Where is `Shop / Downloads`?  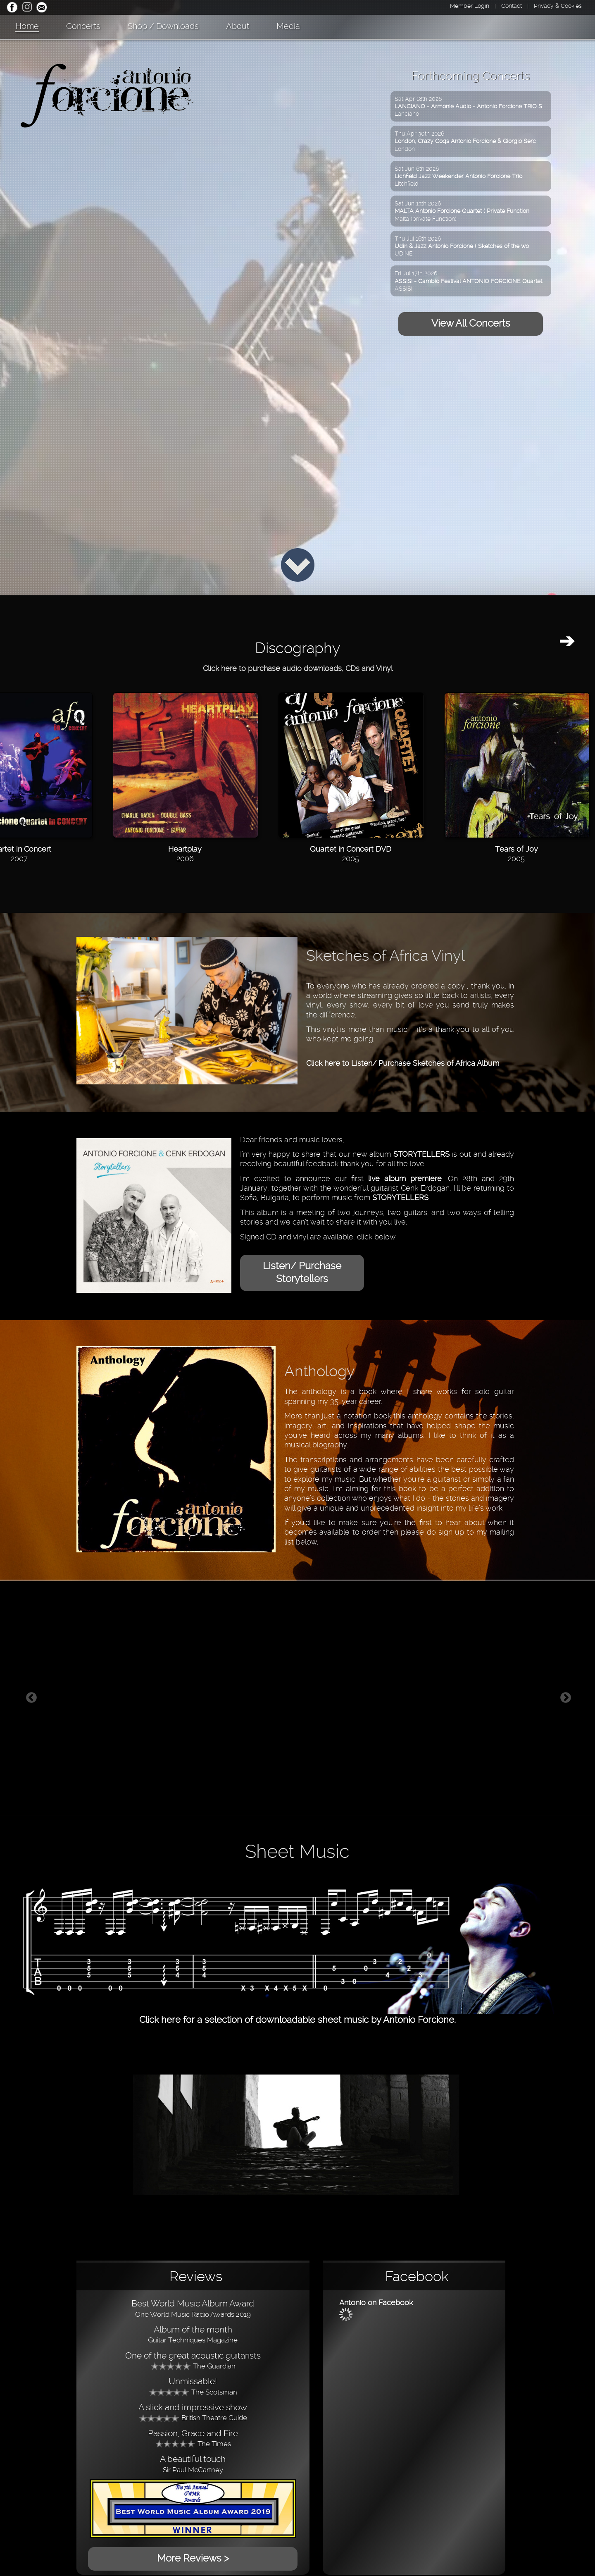 Shop / Downloads is located at coordinates (163, 26).